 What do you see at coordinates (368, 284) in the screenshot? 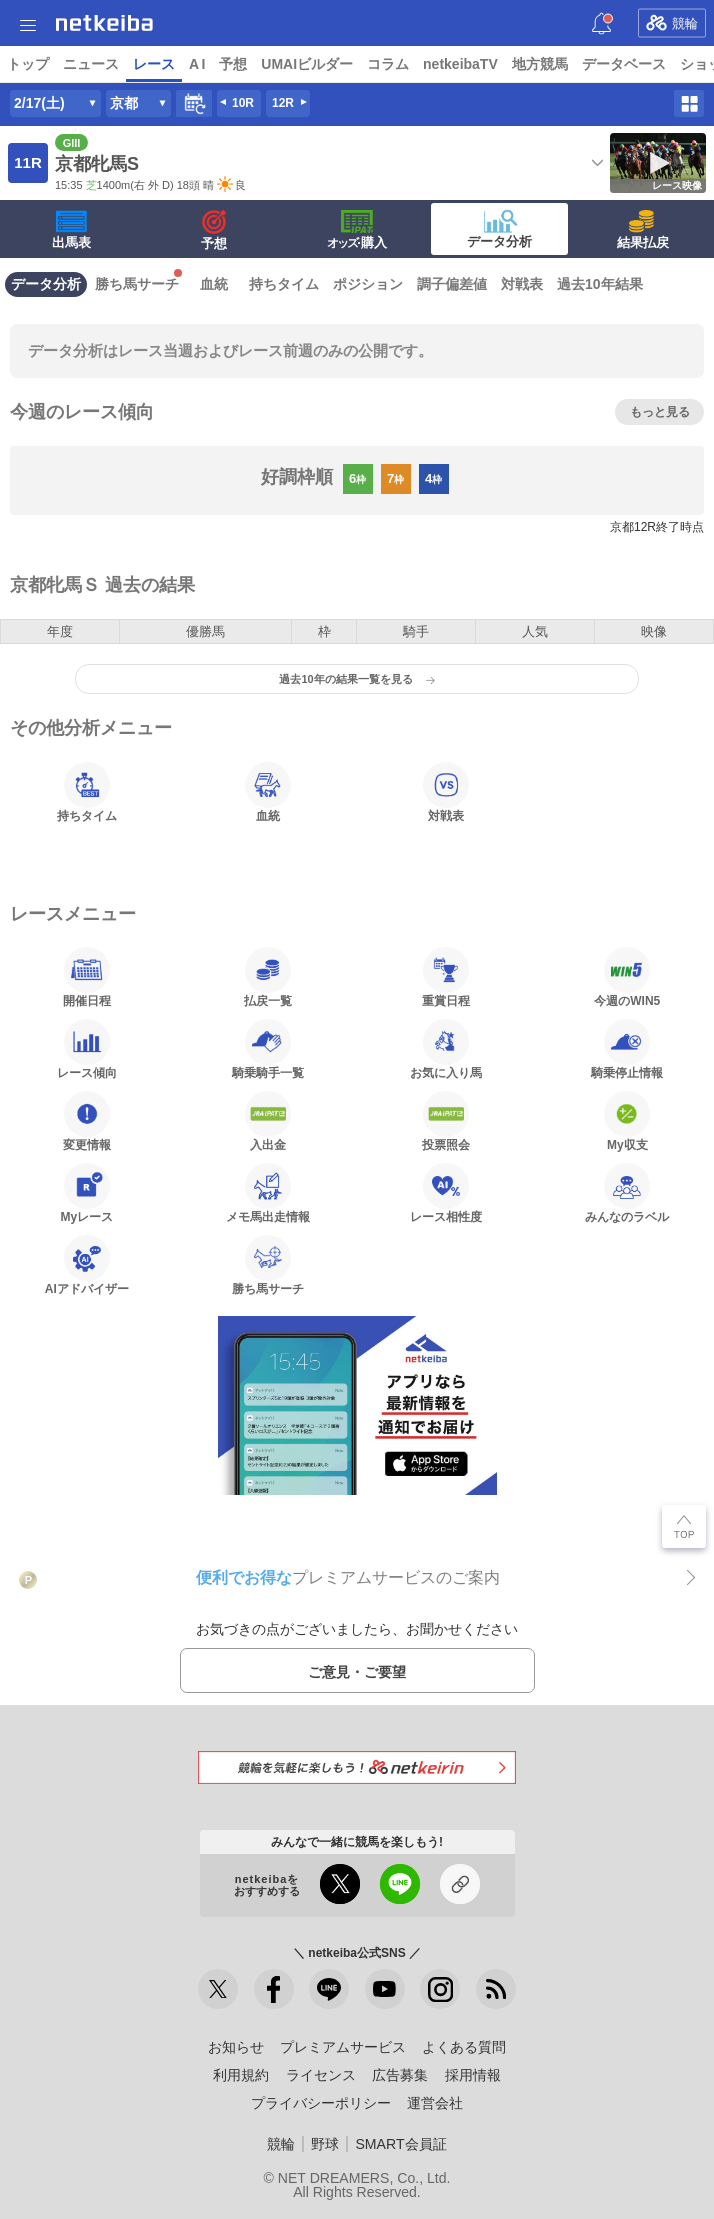
I see `ポジション` at bounding box center [368, 284].